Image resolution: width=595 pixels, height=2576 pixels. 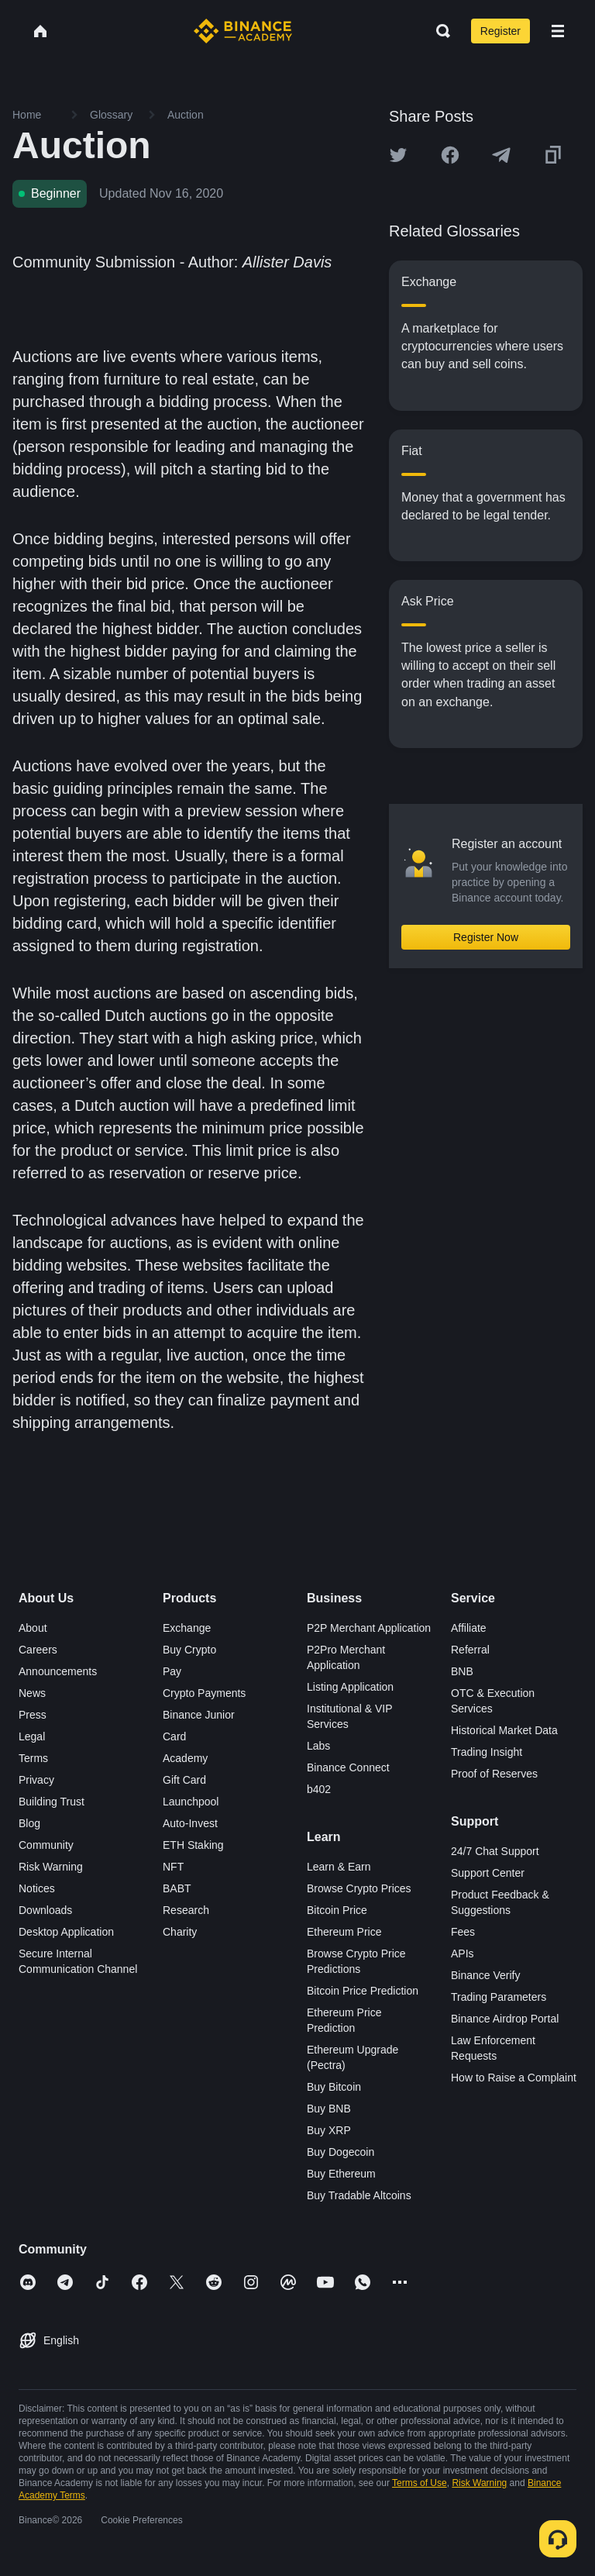 I want to click on Buy XRP, so click(x=329, y=2130).